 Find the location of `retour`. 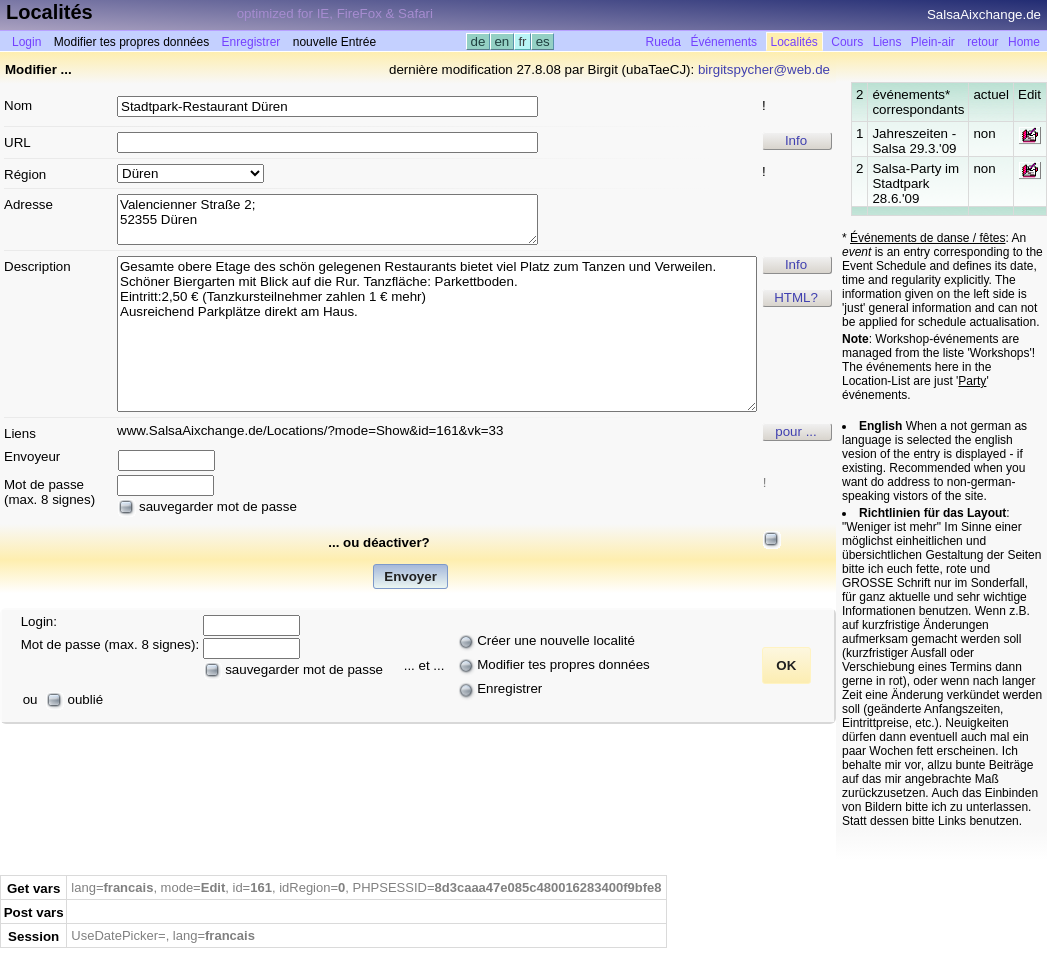

retour is located at coordinates (982, 42).